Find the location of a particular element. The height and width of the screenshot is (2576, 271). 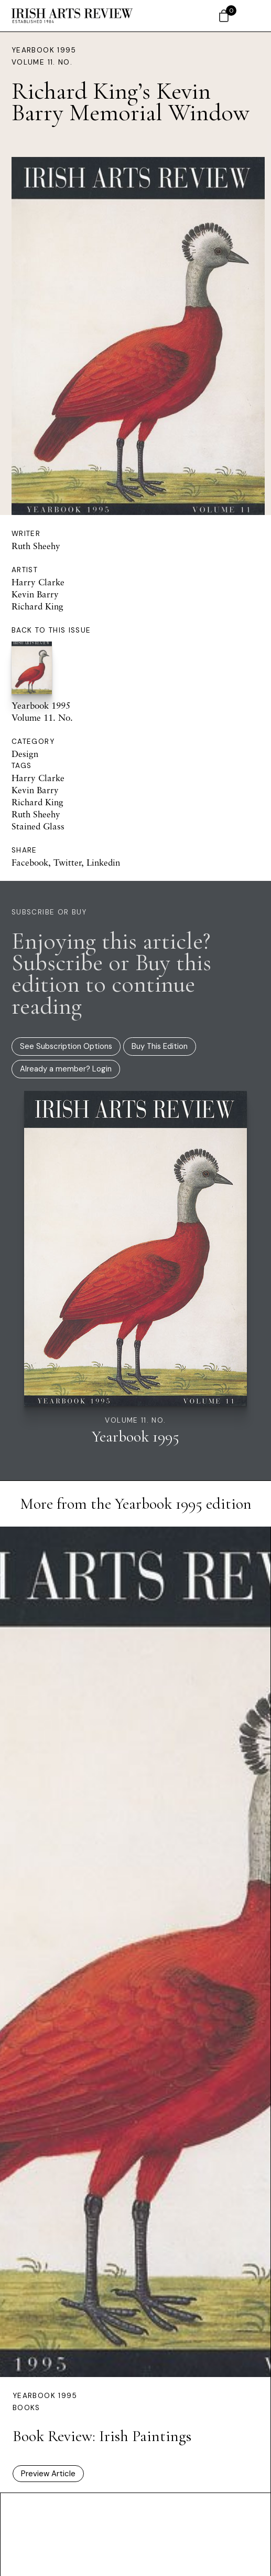

Linkedin is located at coordinates (103, 862).